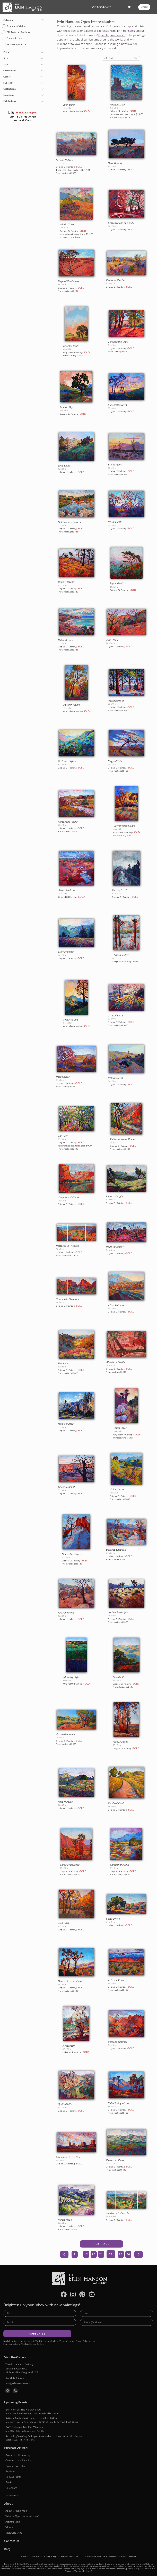 The width and height of the screenshot is (157, 2576). I want to click on About Erin Hanson, so click(16, 2510).